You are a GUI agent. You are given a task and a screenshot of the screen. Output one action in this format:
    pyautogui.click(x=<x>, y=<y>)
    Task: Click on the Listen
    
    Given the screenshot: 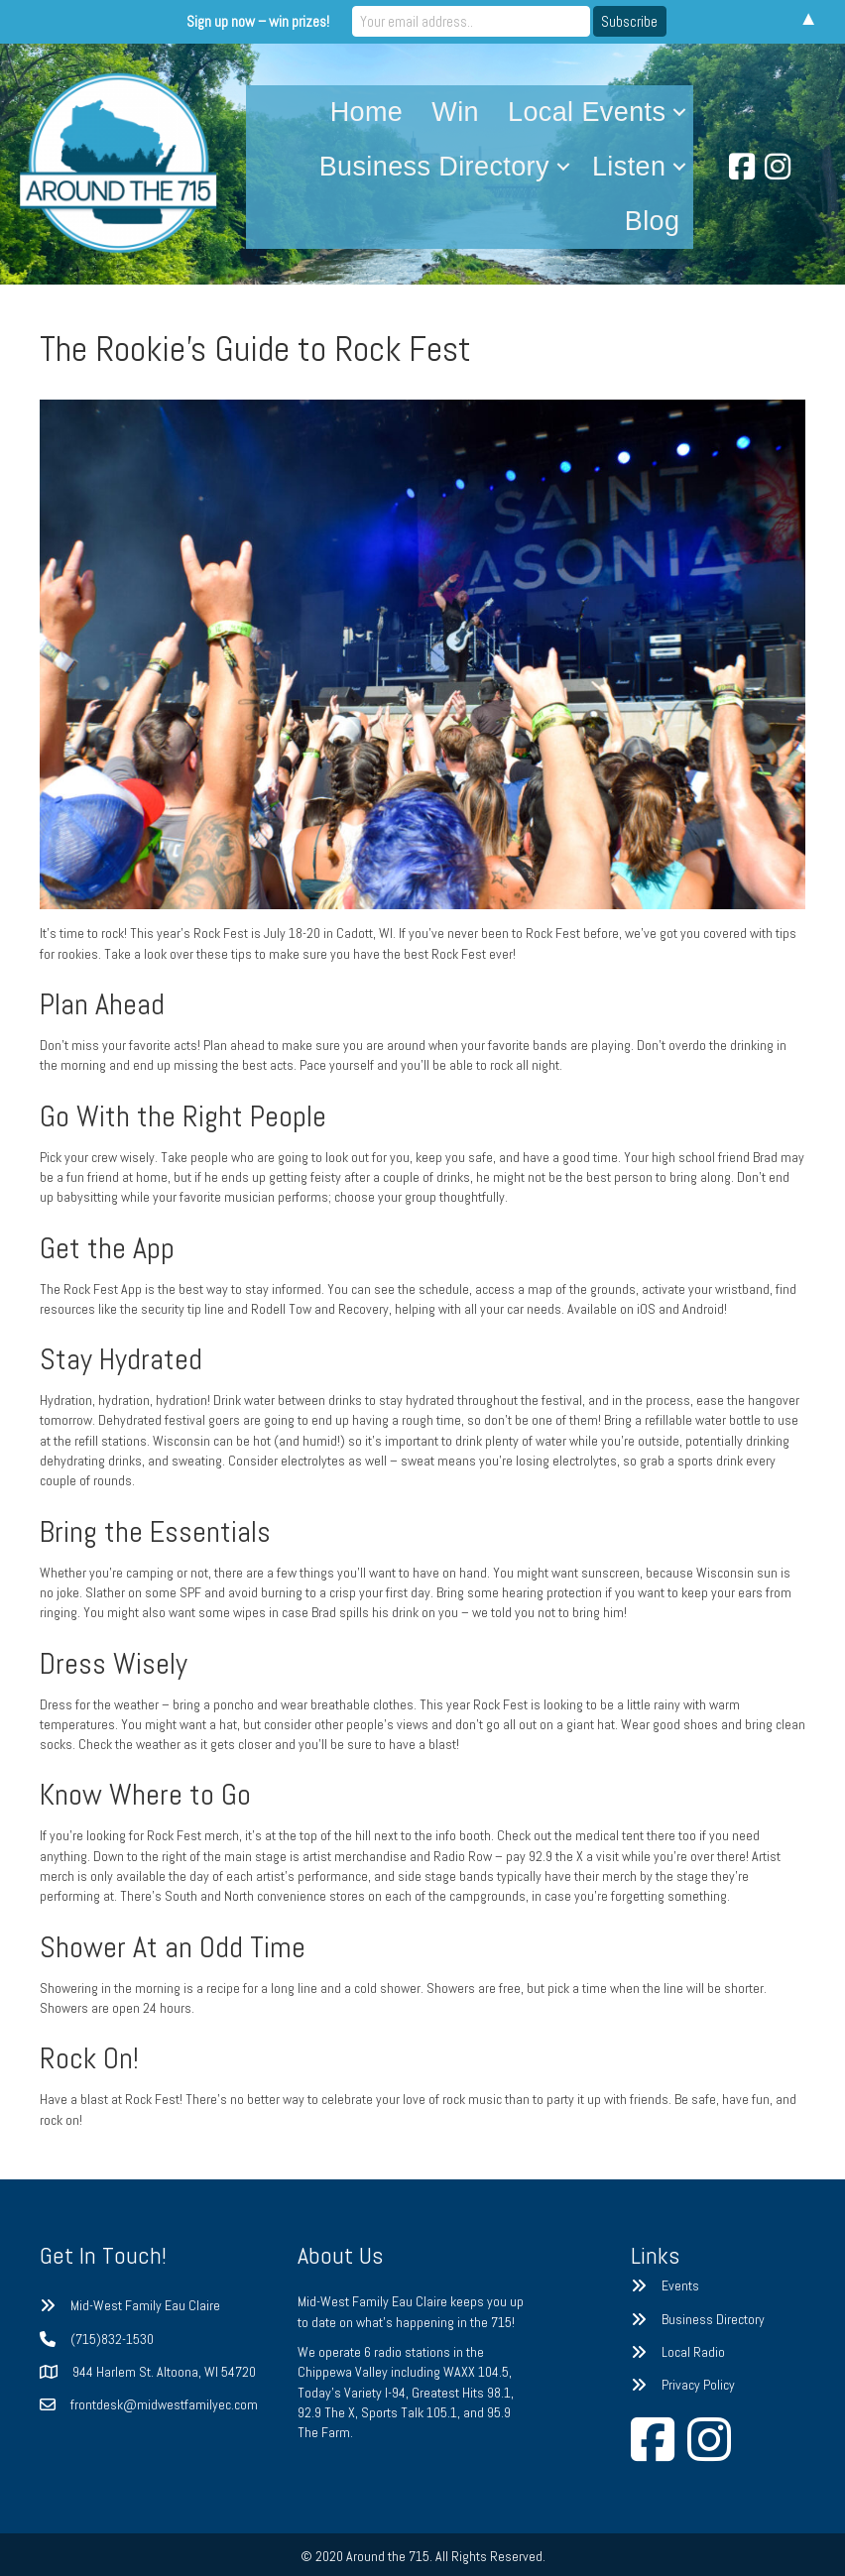 What is the action you would take?
    pyautogui.click(x=628, y=166)
    